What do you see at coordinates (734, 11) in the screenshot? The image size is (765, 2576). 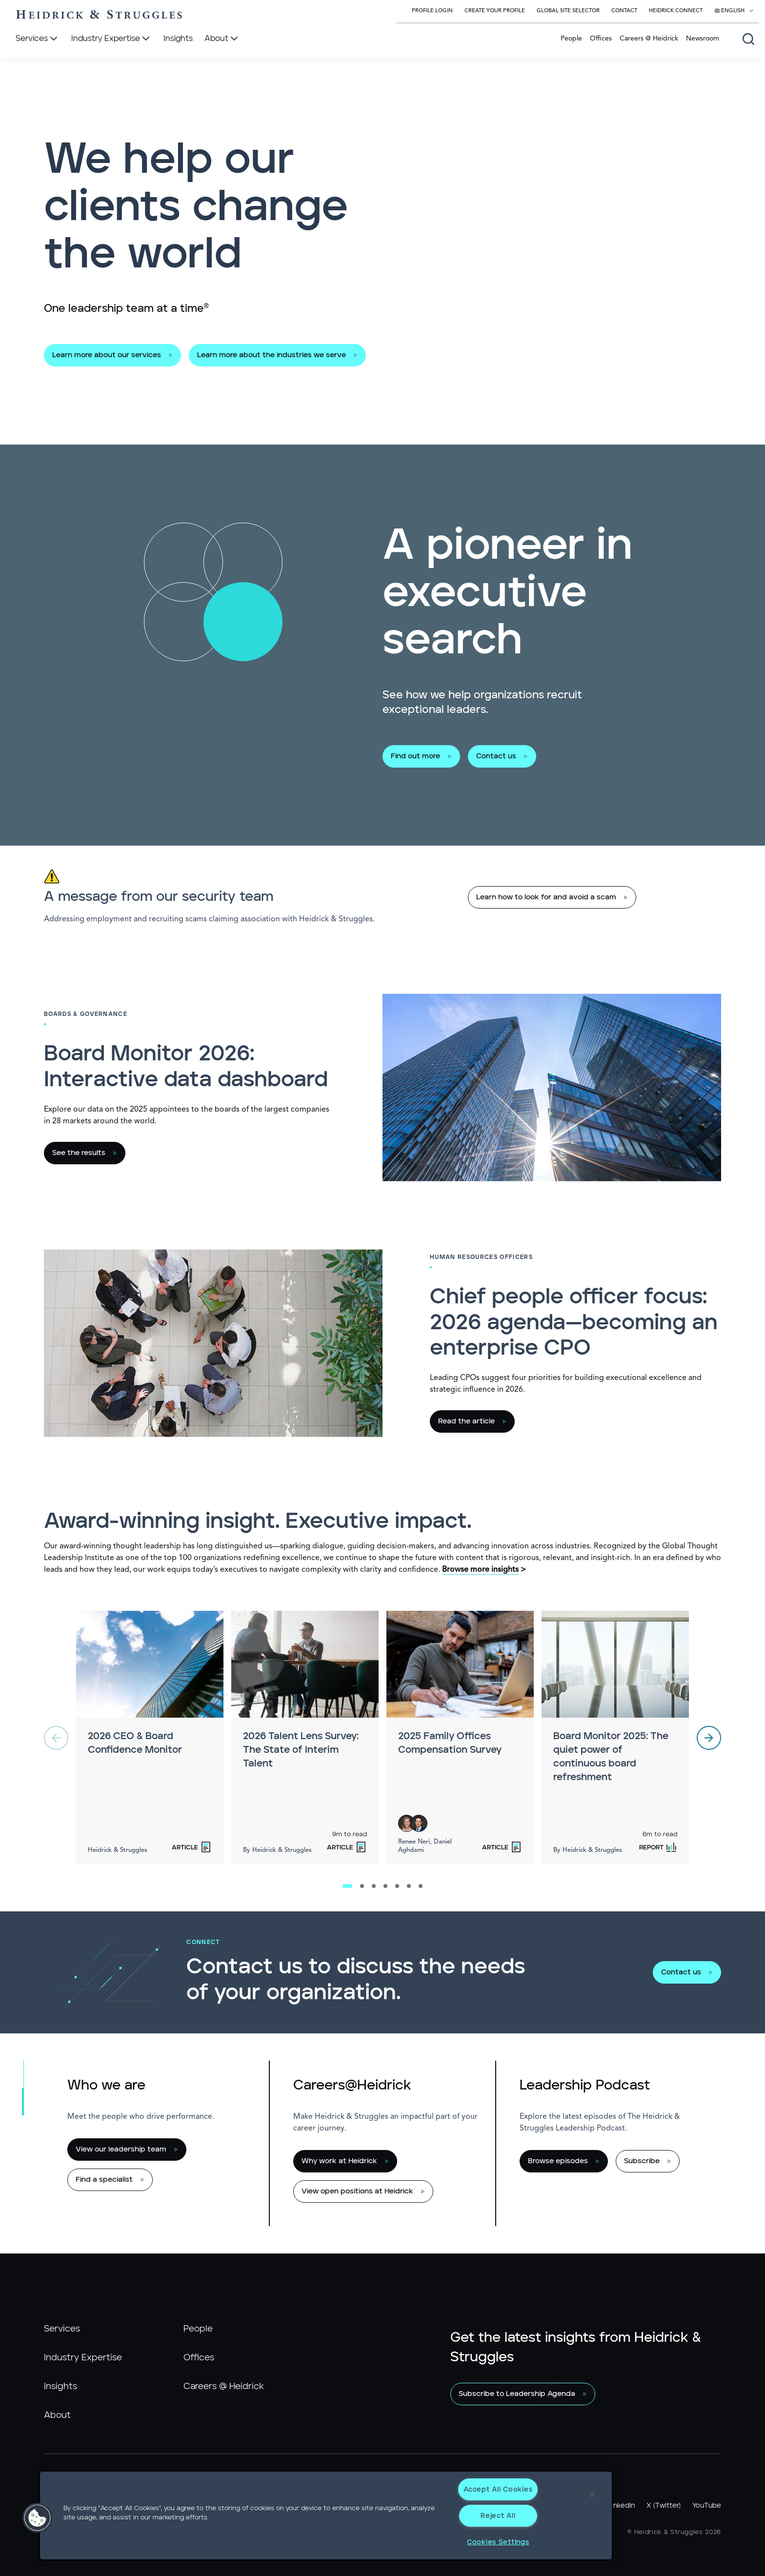 I see `[Select your language]` at bounding box center [734, 11].